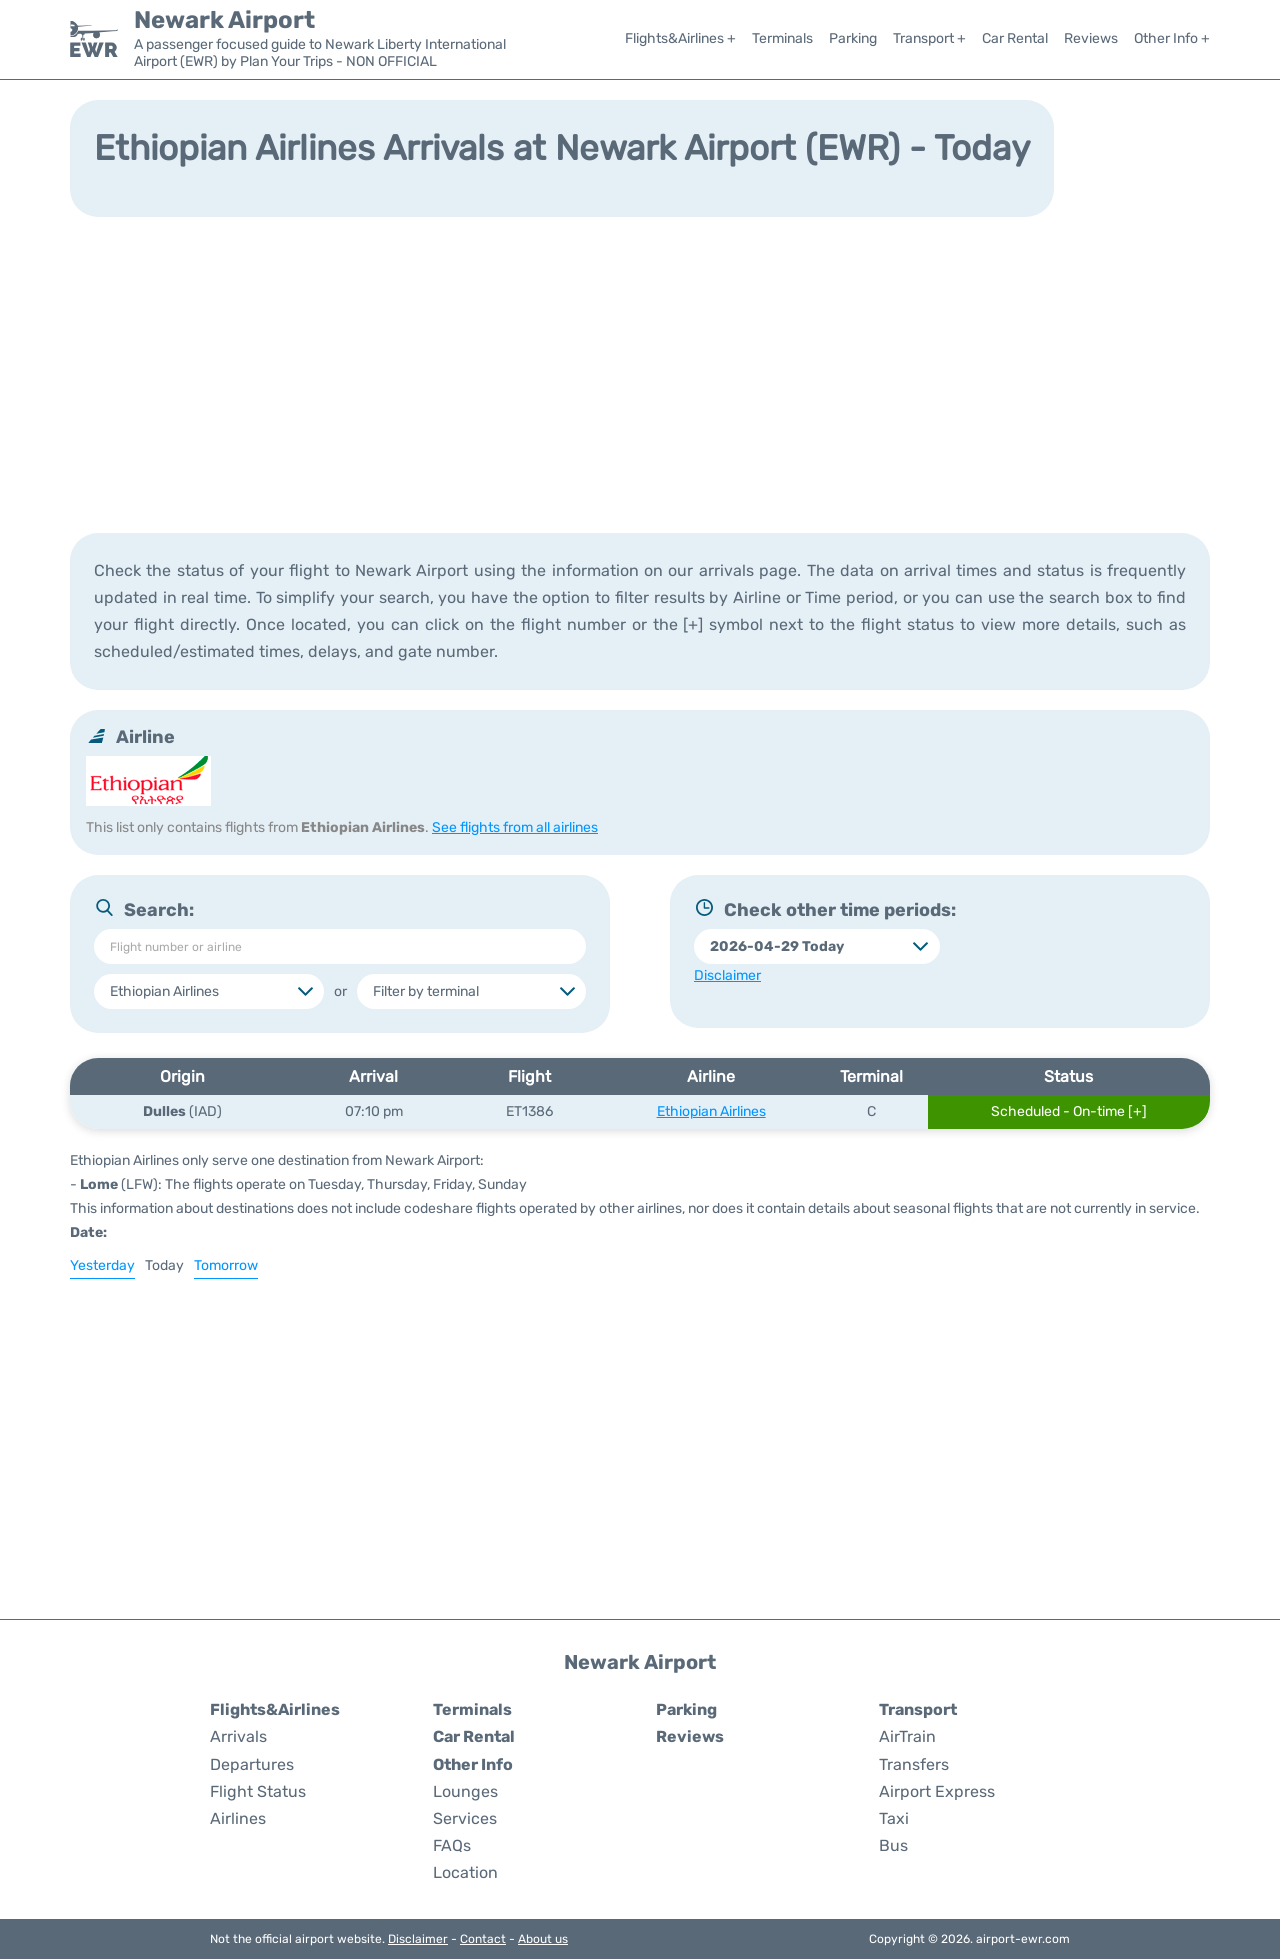 The width and height of the screenshot is (1280, 1959). What do you see at coordinates (1091, 38) in the screenshot?
I see `Reviews` at bounding box center [1091, 38].